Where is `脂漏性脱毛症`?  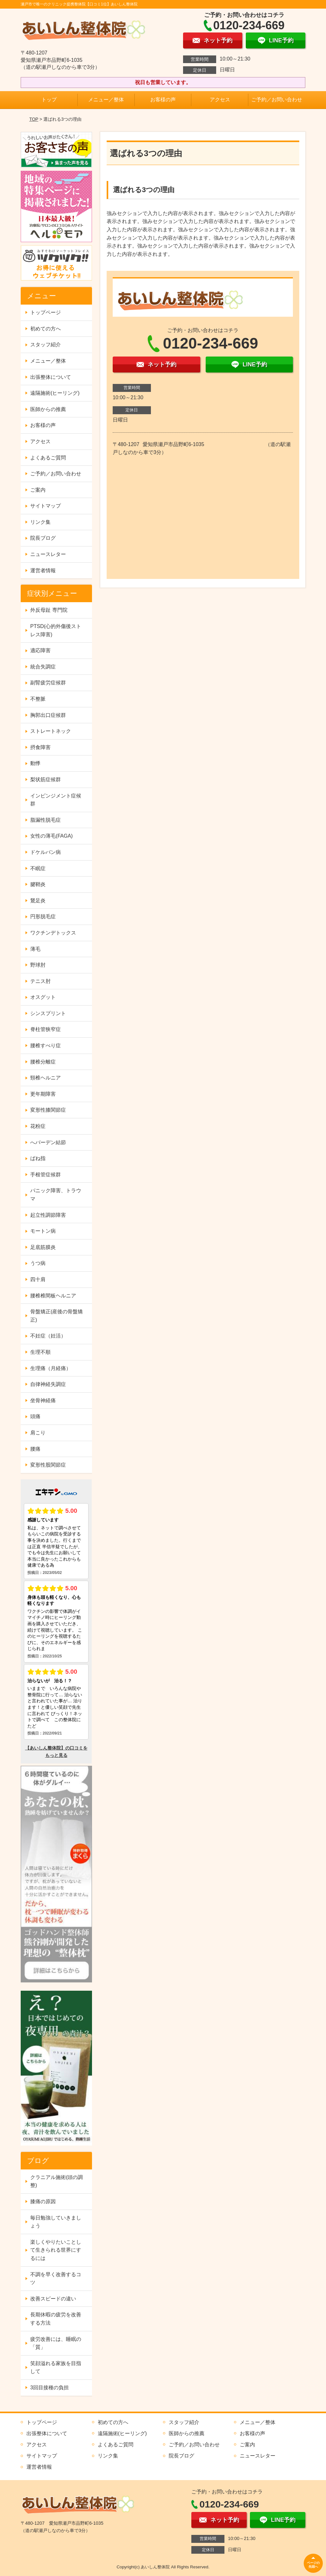 脂漏性脱毛症 is located at coordinates (45, 820).